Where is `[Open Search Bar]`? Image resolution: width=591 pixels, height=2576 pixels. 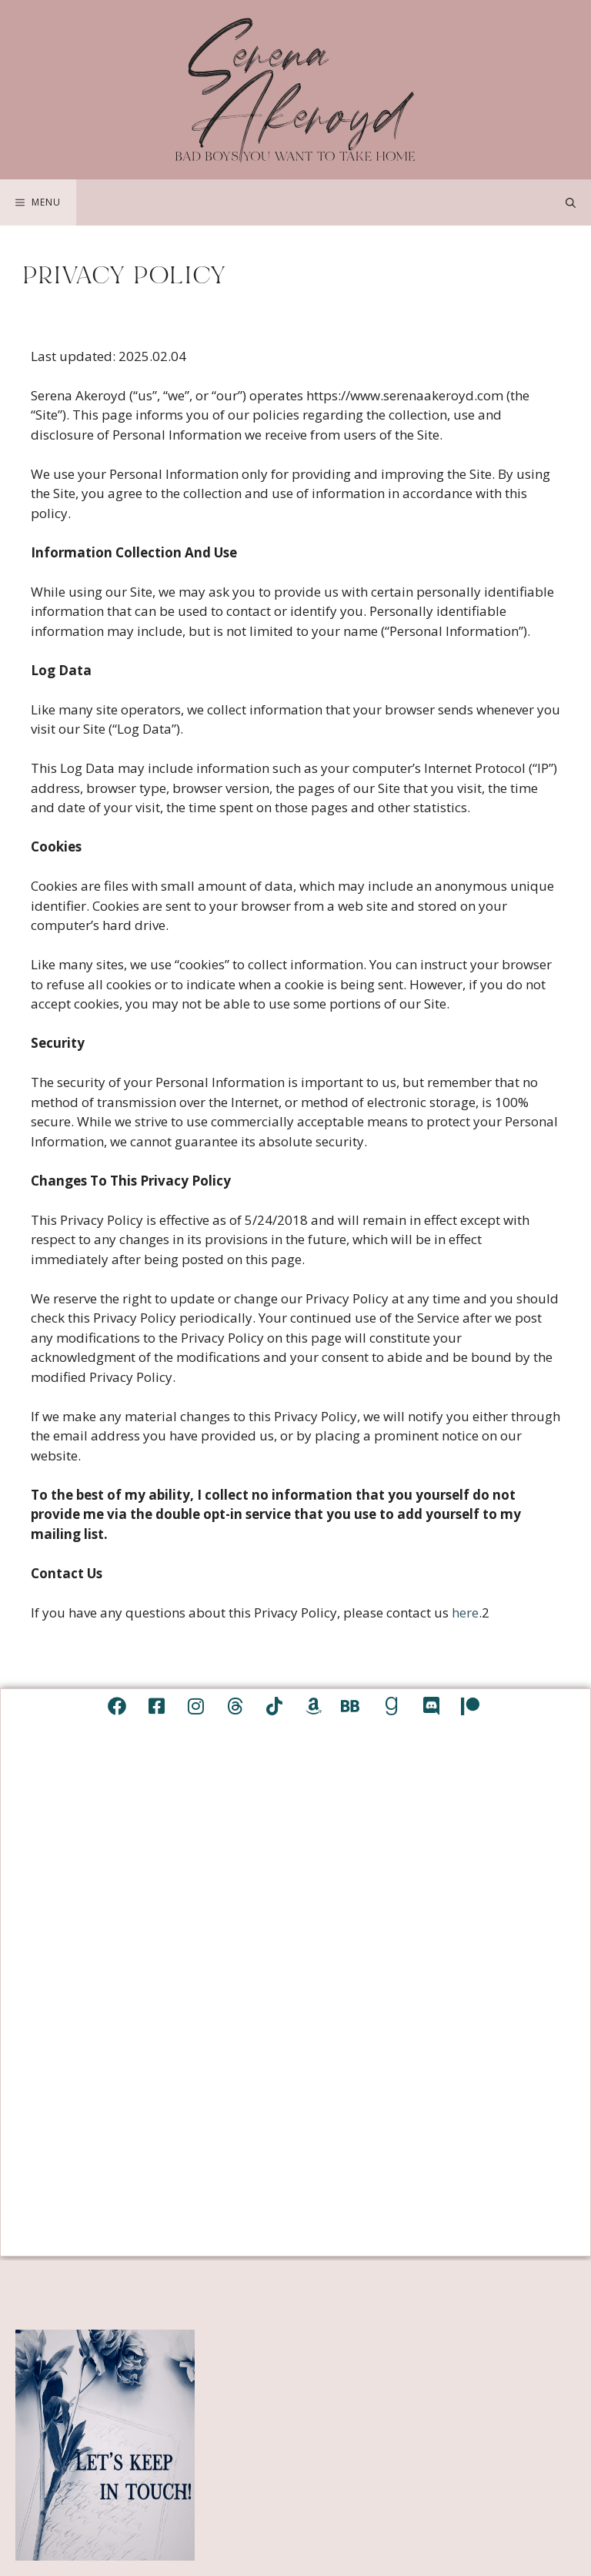 [Open Search Bar] is located at coordinates (570, 202).